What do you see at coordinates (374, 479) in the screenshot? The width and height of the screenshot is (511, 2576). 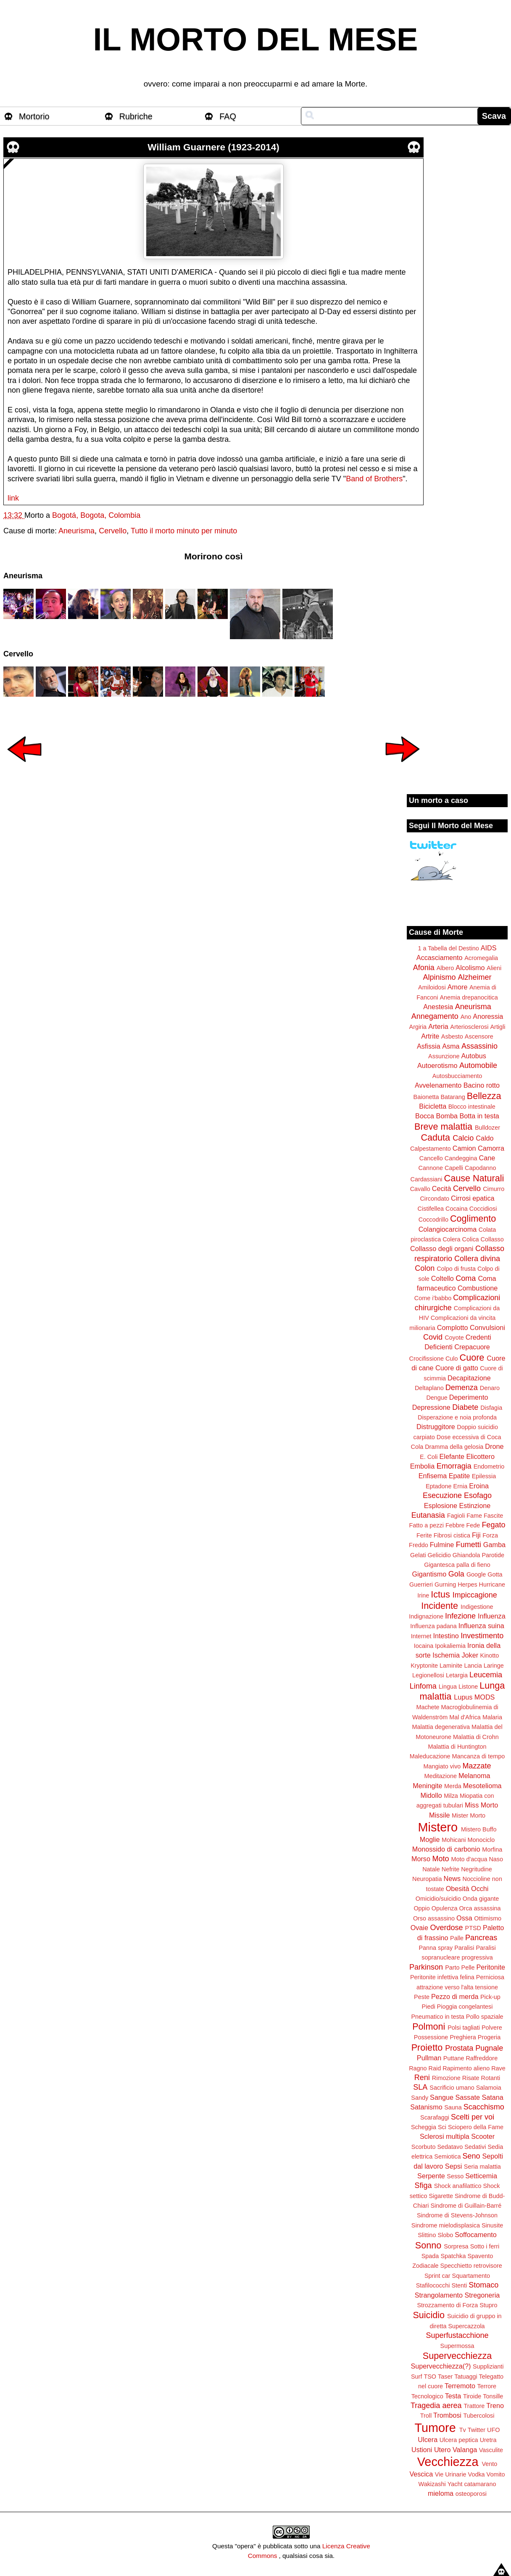 I see `Band of Brothers` at bounding box center [374, 479].